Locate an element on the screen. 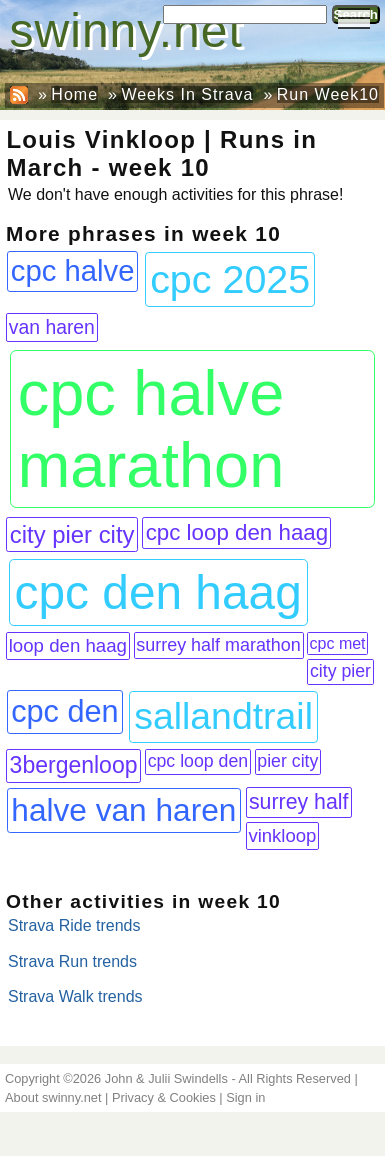  Weeks In Strava is located at coordinates (187, 94).